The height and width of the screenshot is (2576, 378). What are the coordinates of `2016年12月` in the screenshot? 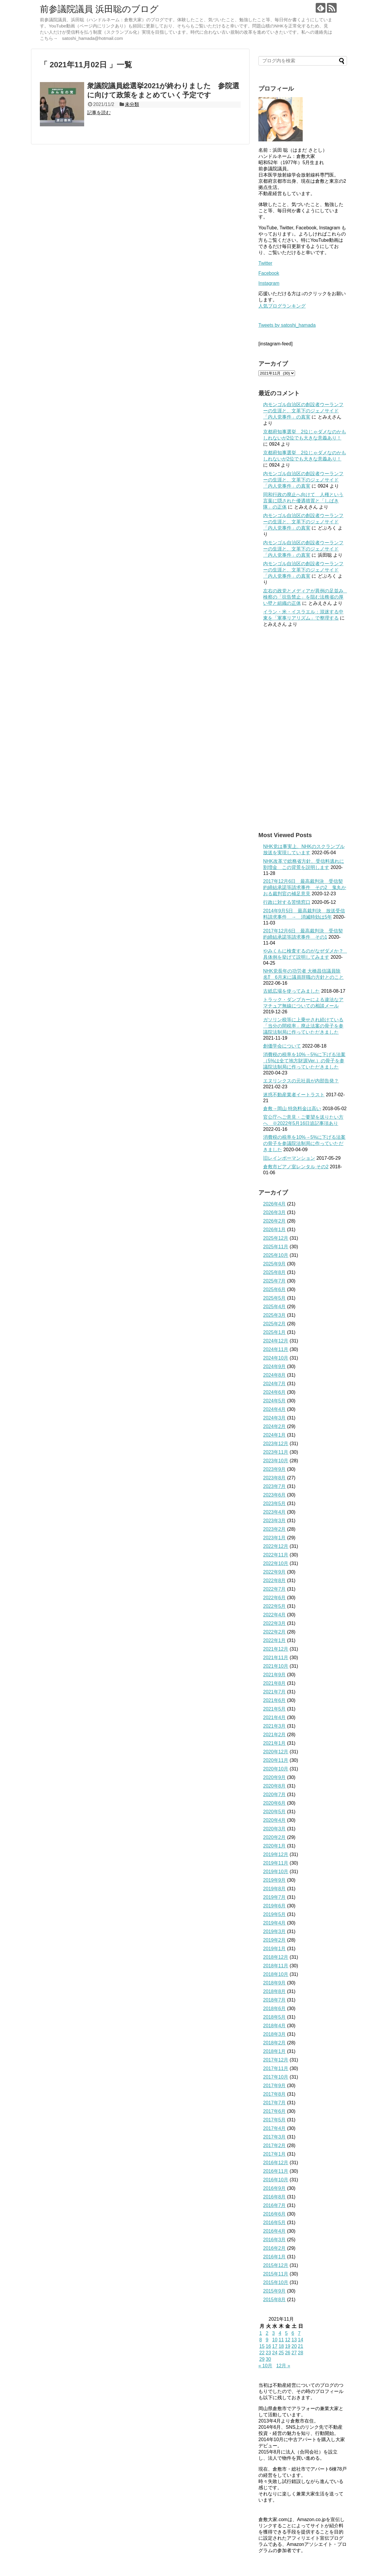 It's located at (275, 2162).